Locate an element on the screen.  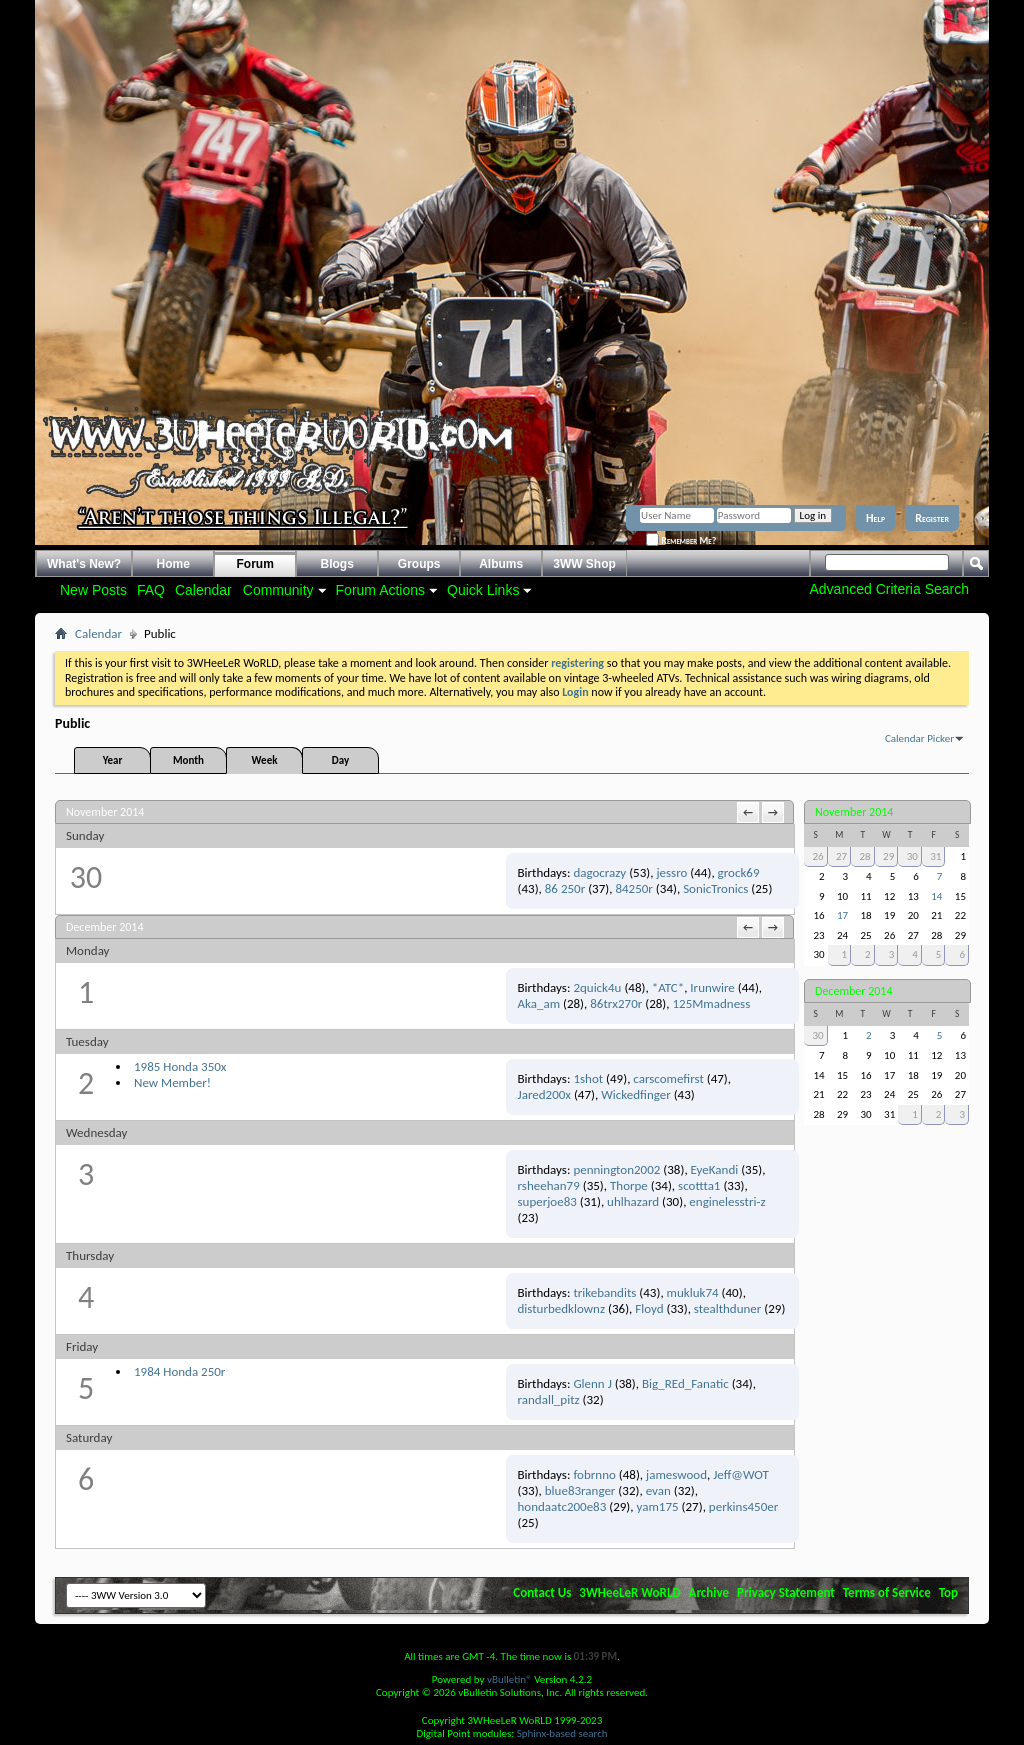
perkins450er is located at coordinates (743, 1506).